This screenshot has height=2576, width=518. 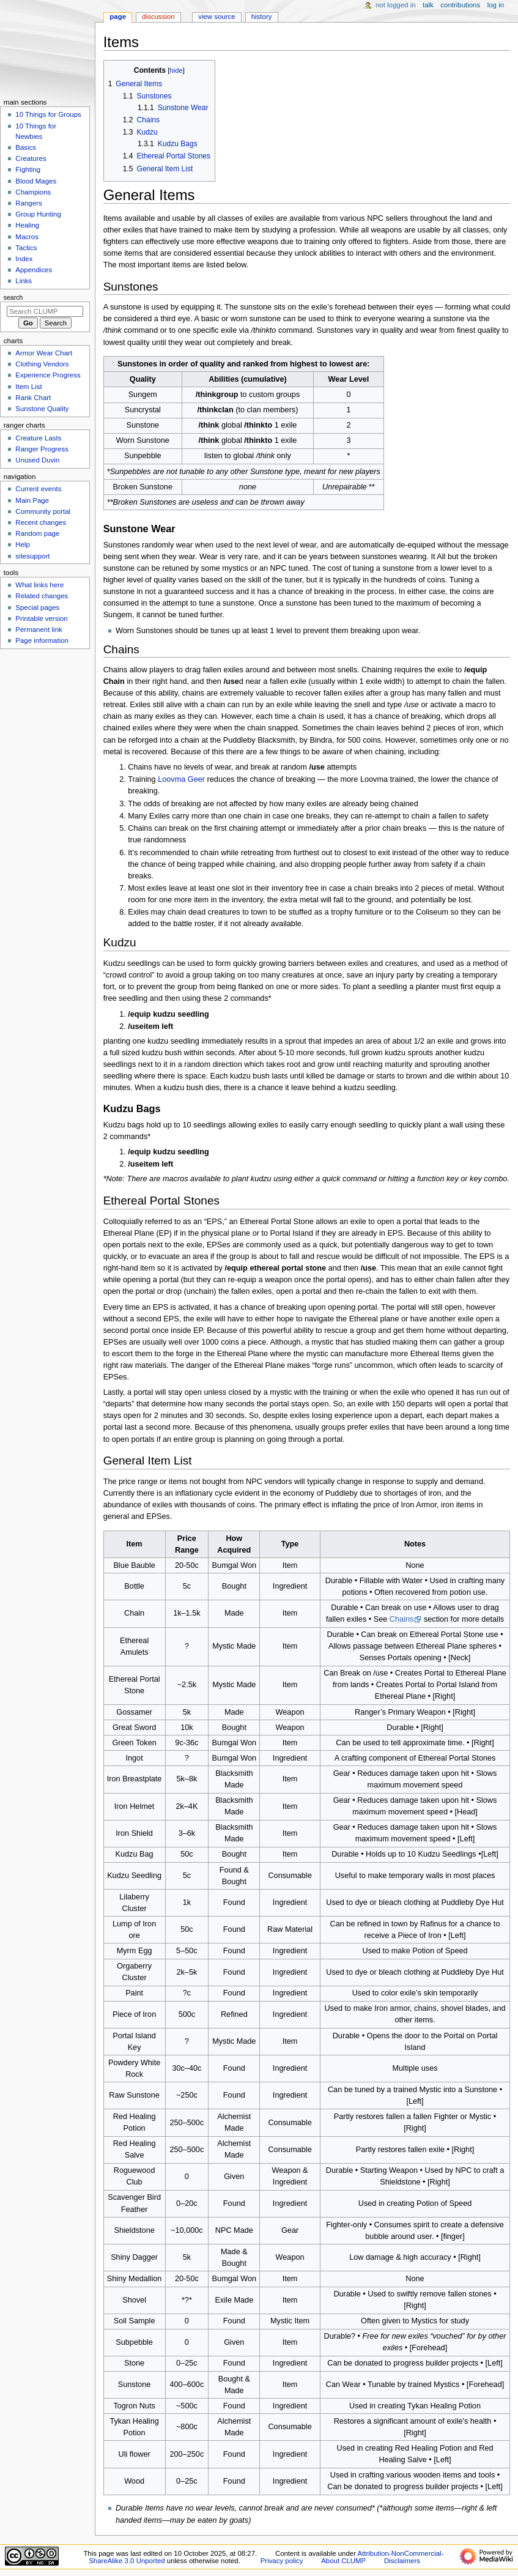 What do you see at coordinates (28, 386) in the screenshot?
I see `Item List` at bounding box center [28, 386].